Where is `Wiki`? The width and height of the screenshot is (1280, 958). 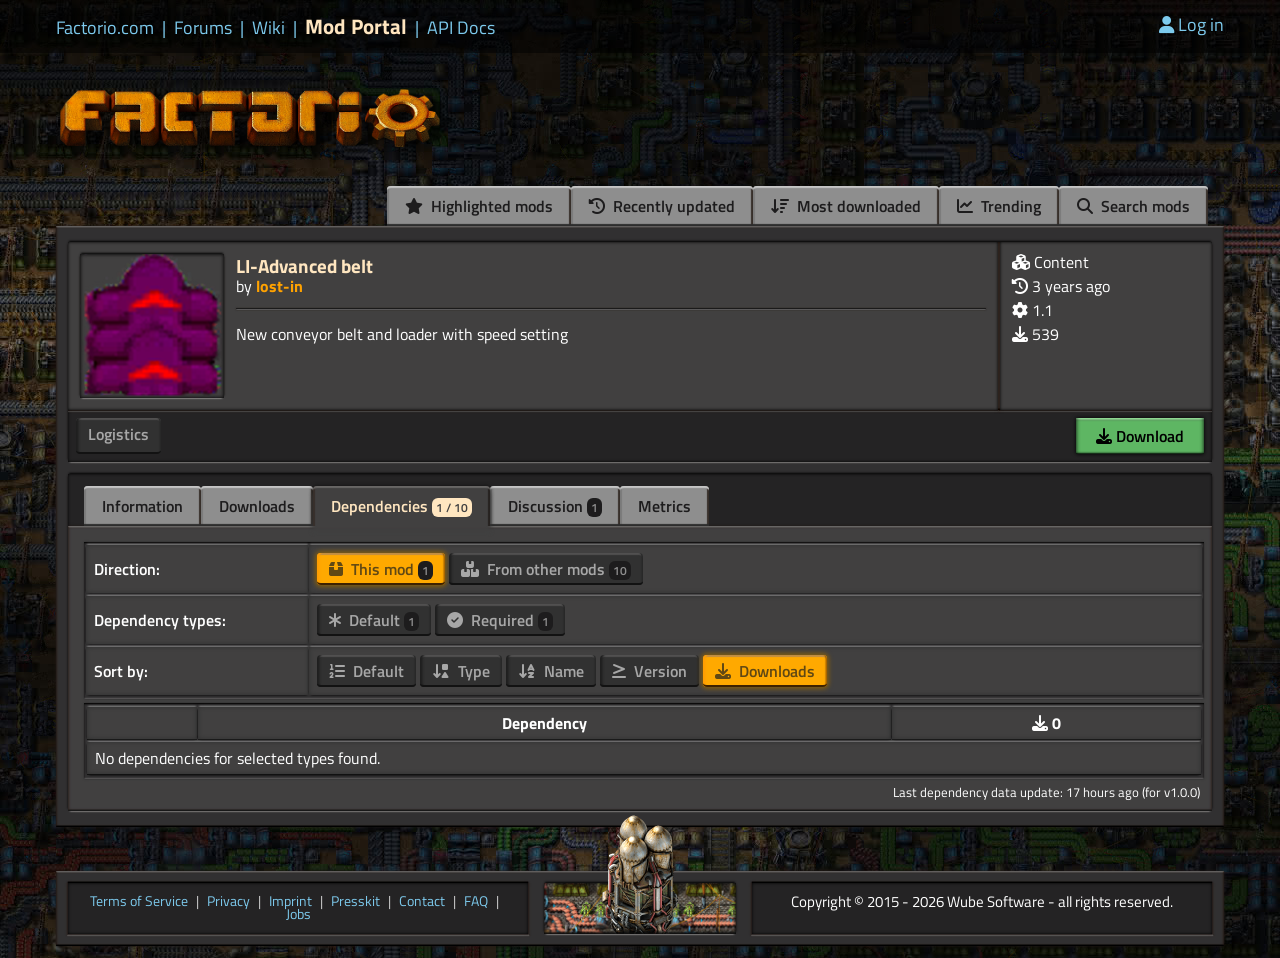 Wiki is located at coordinates (268, 28).